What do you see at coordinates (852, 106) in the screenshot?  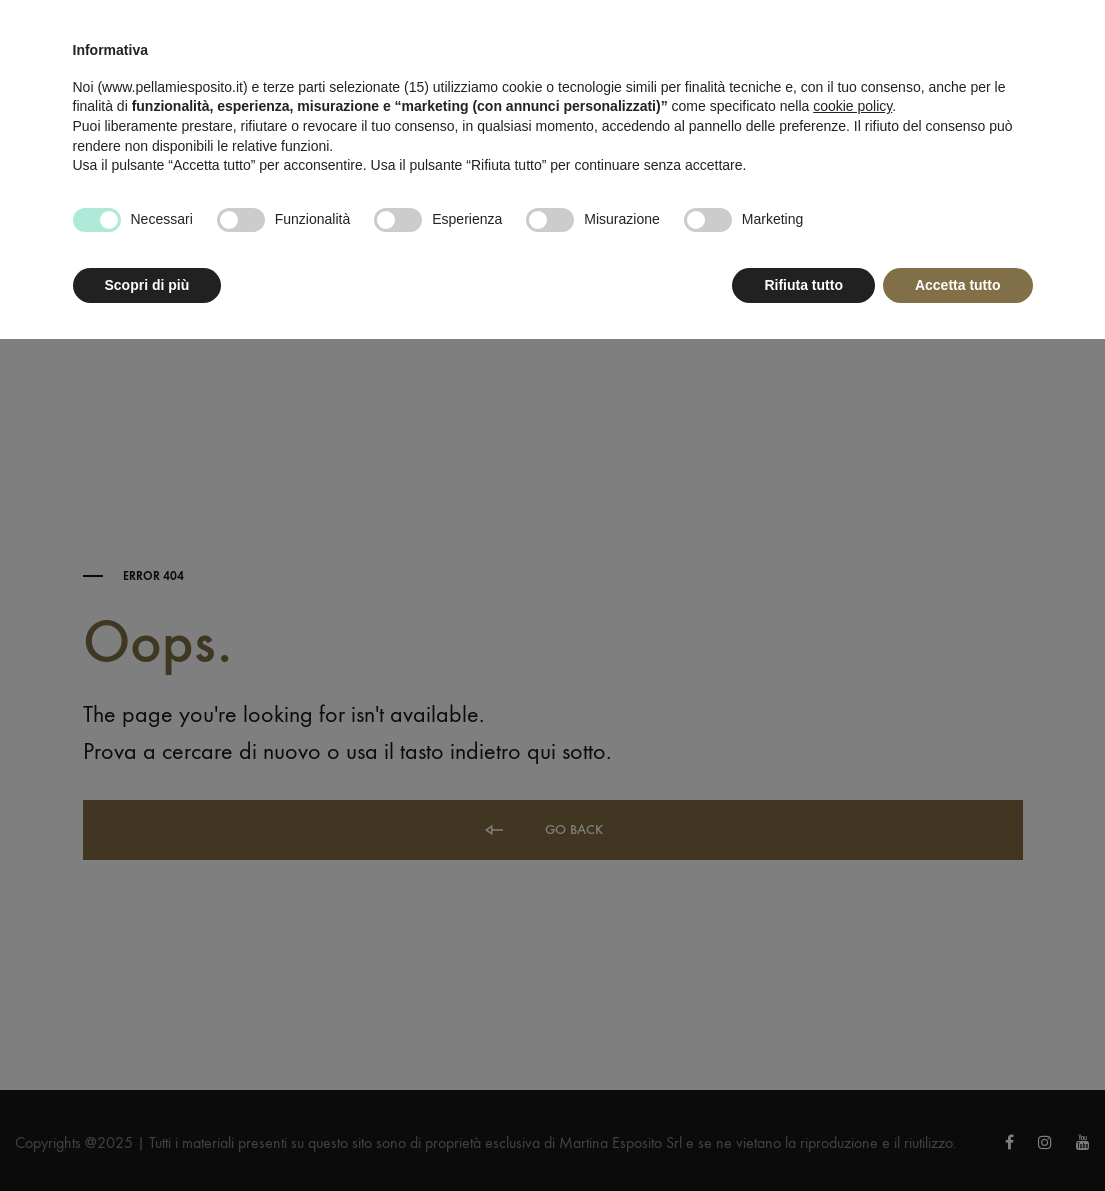 I see `cookie policy [button]` at bounding box center [852, 106].